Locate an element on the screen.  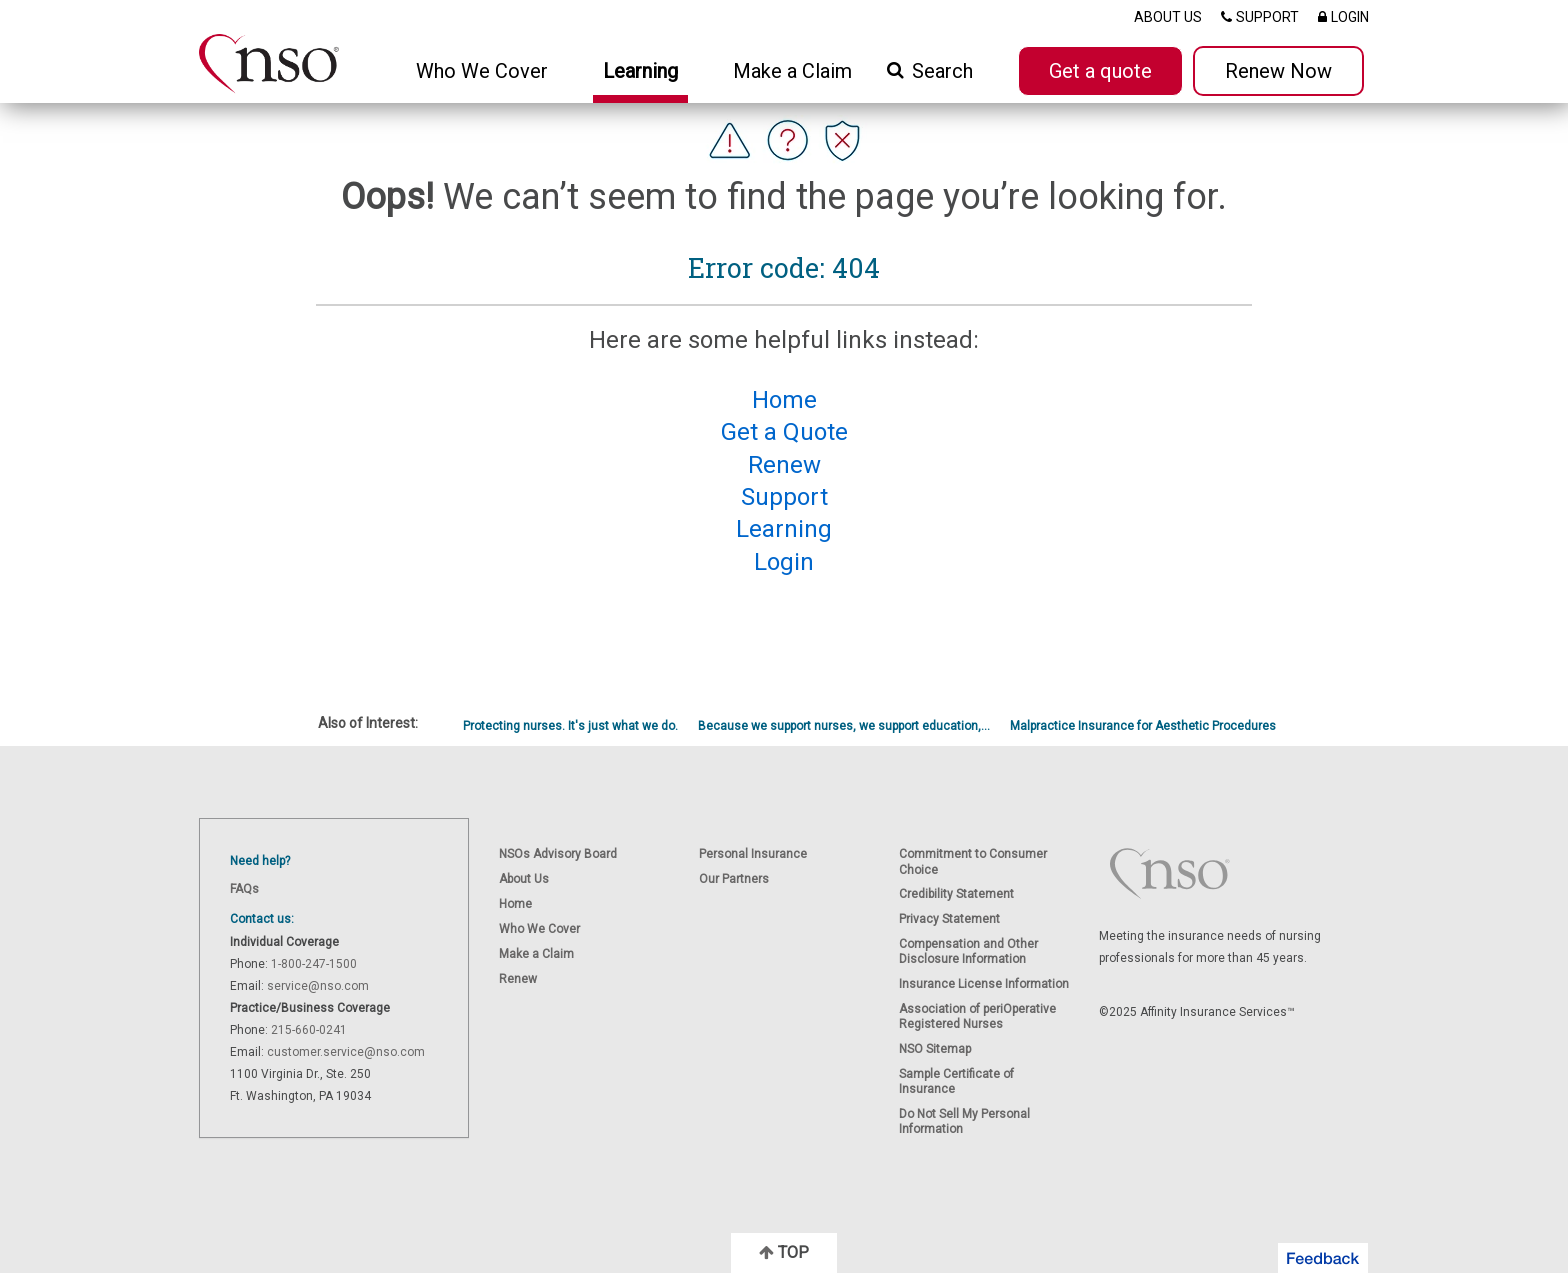
Personal Insurance is located at coordinates (753, 854).